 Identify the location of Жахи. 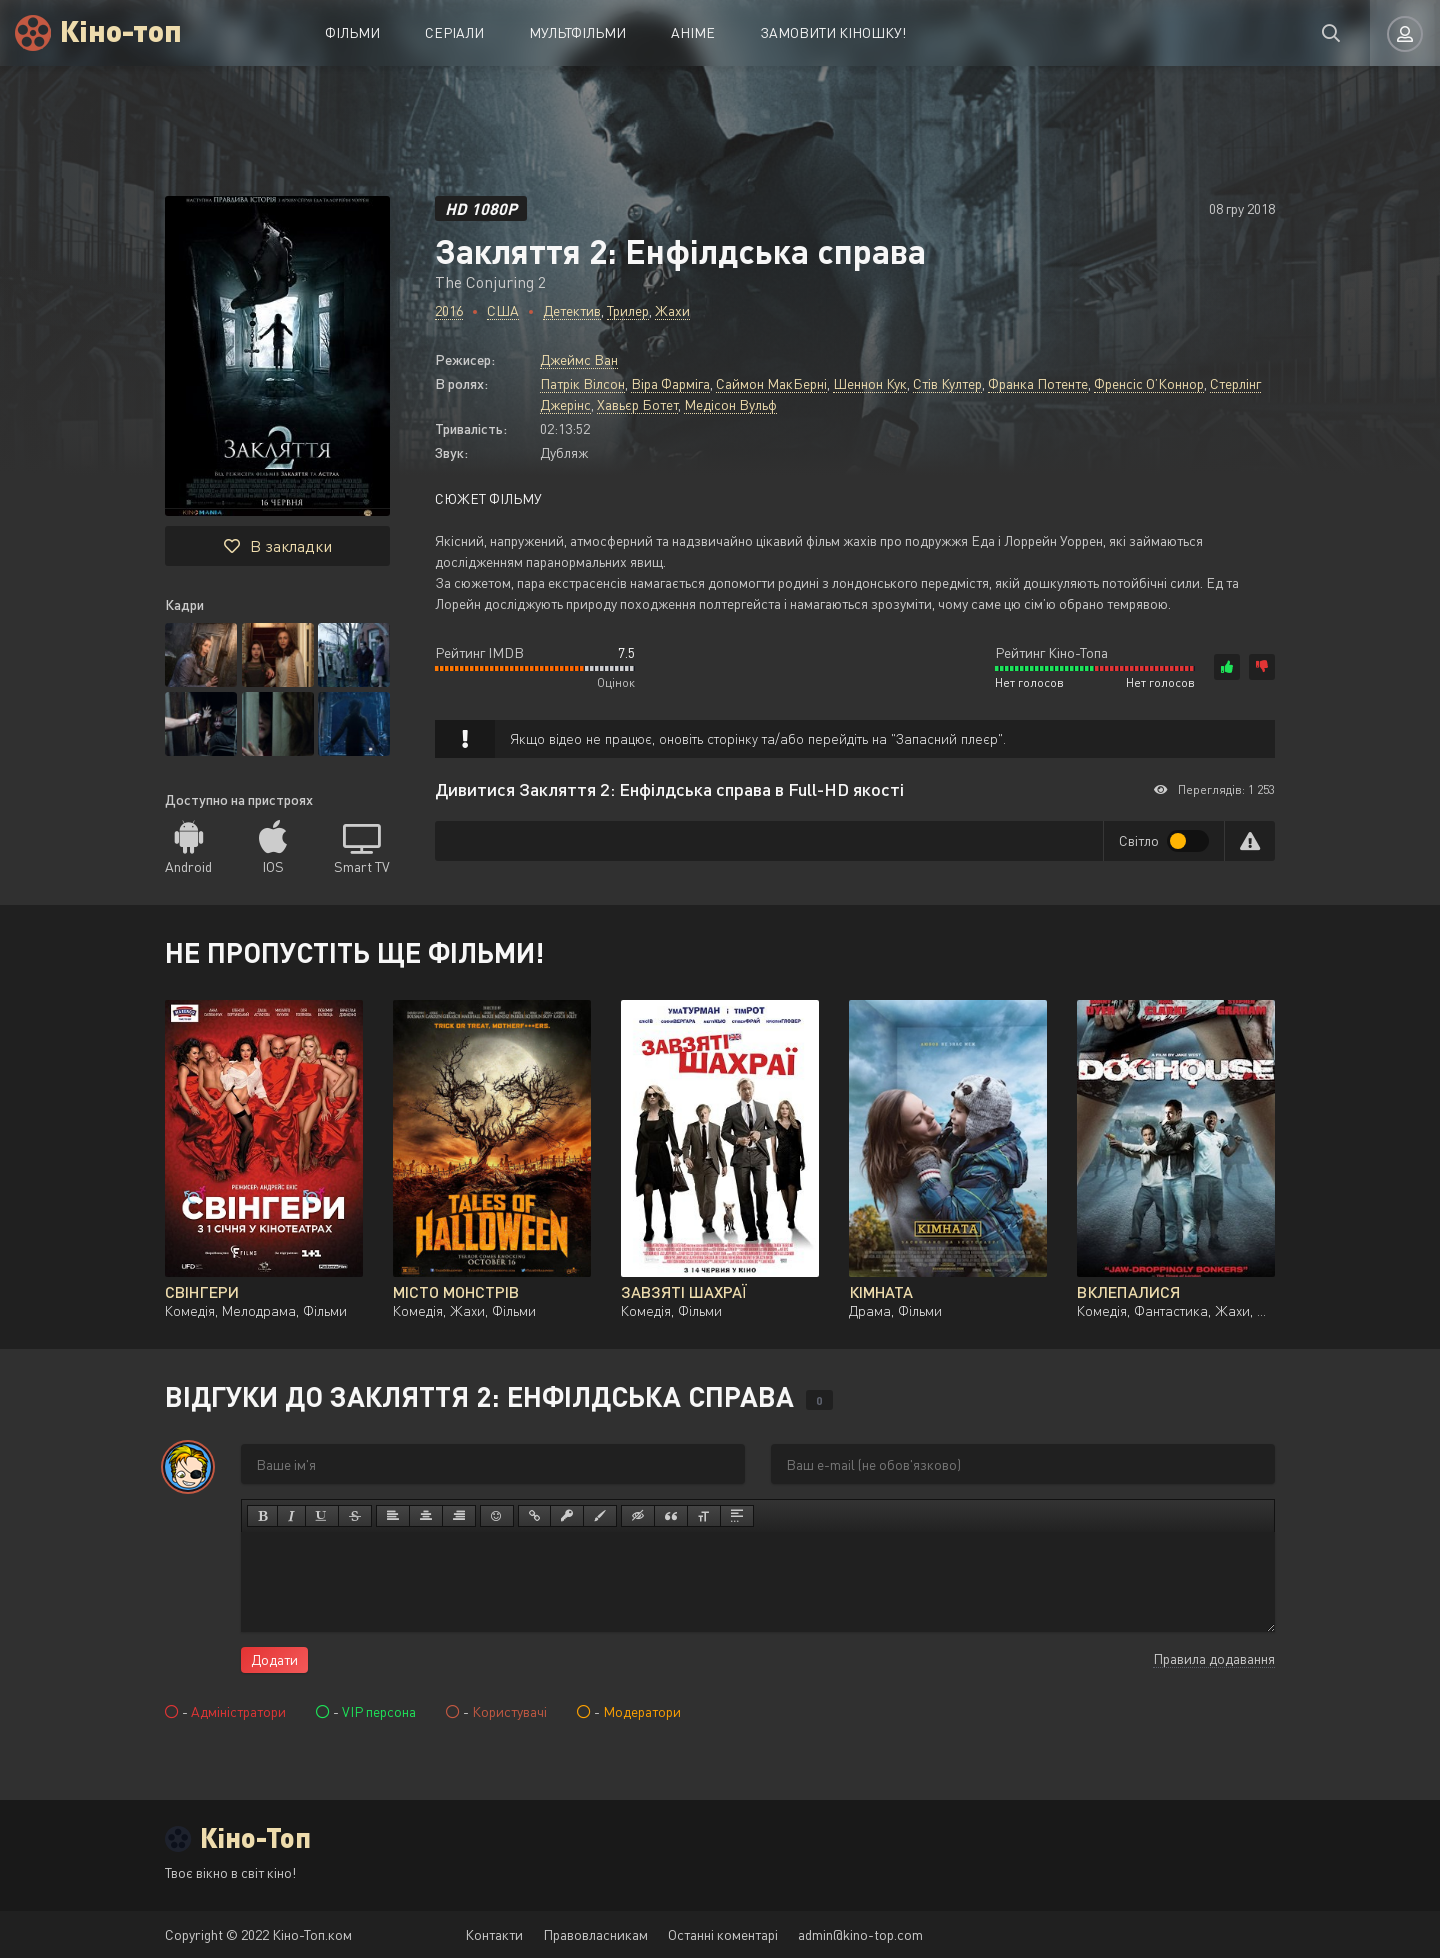
(672, 310).